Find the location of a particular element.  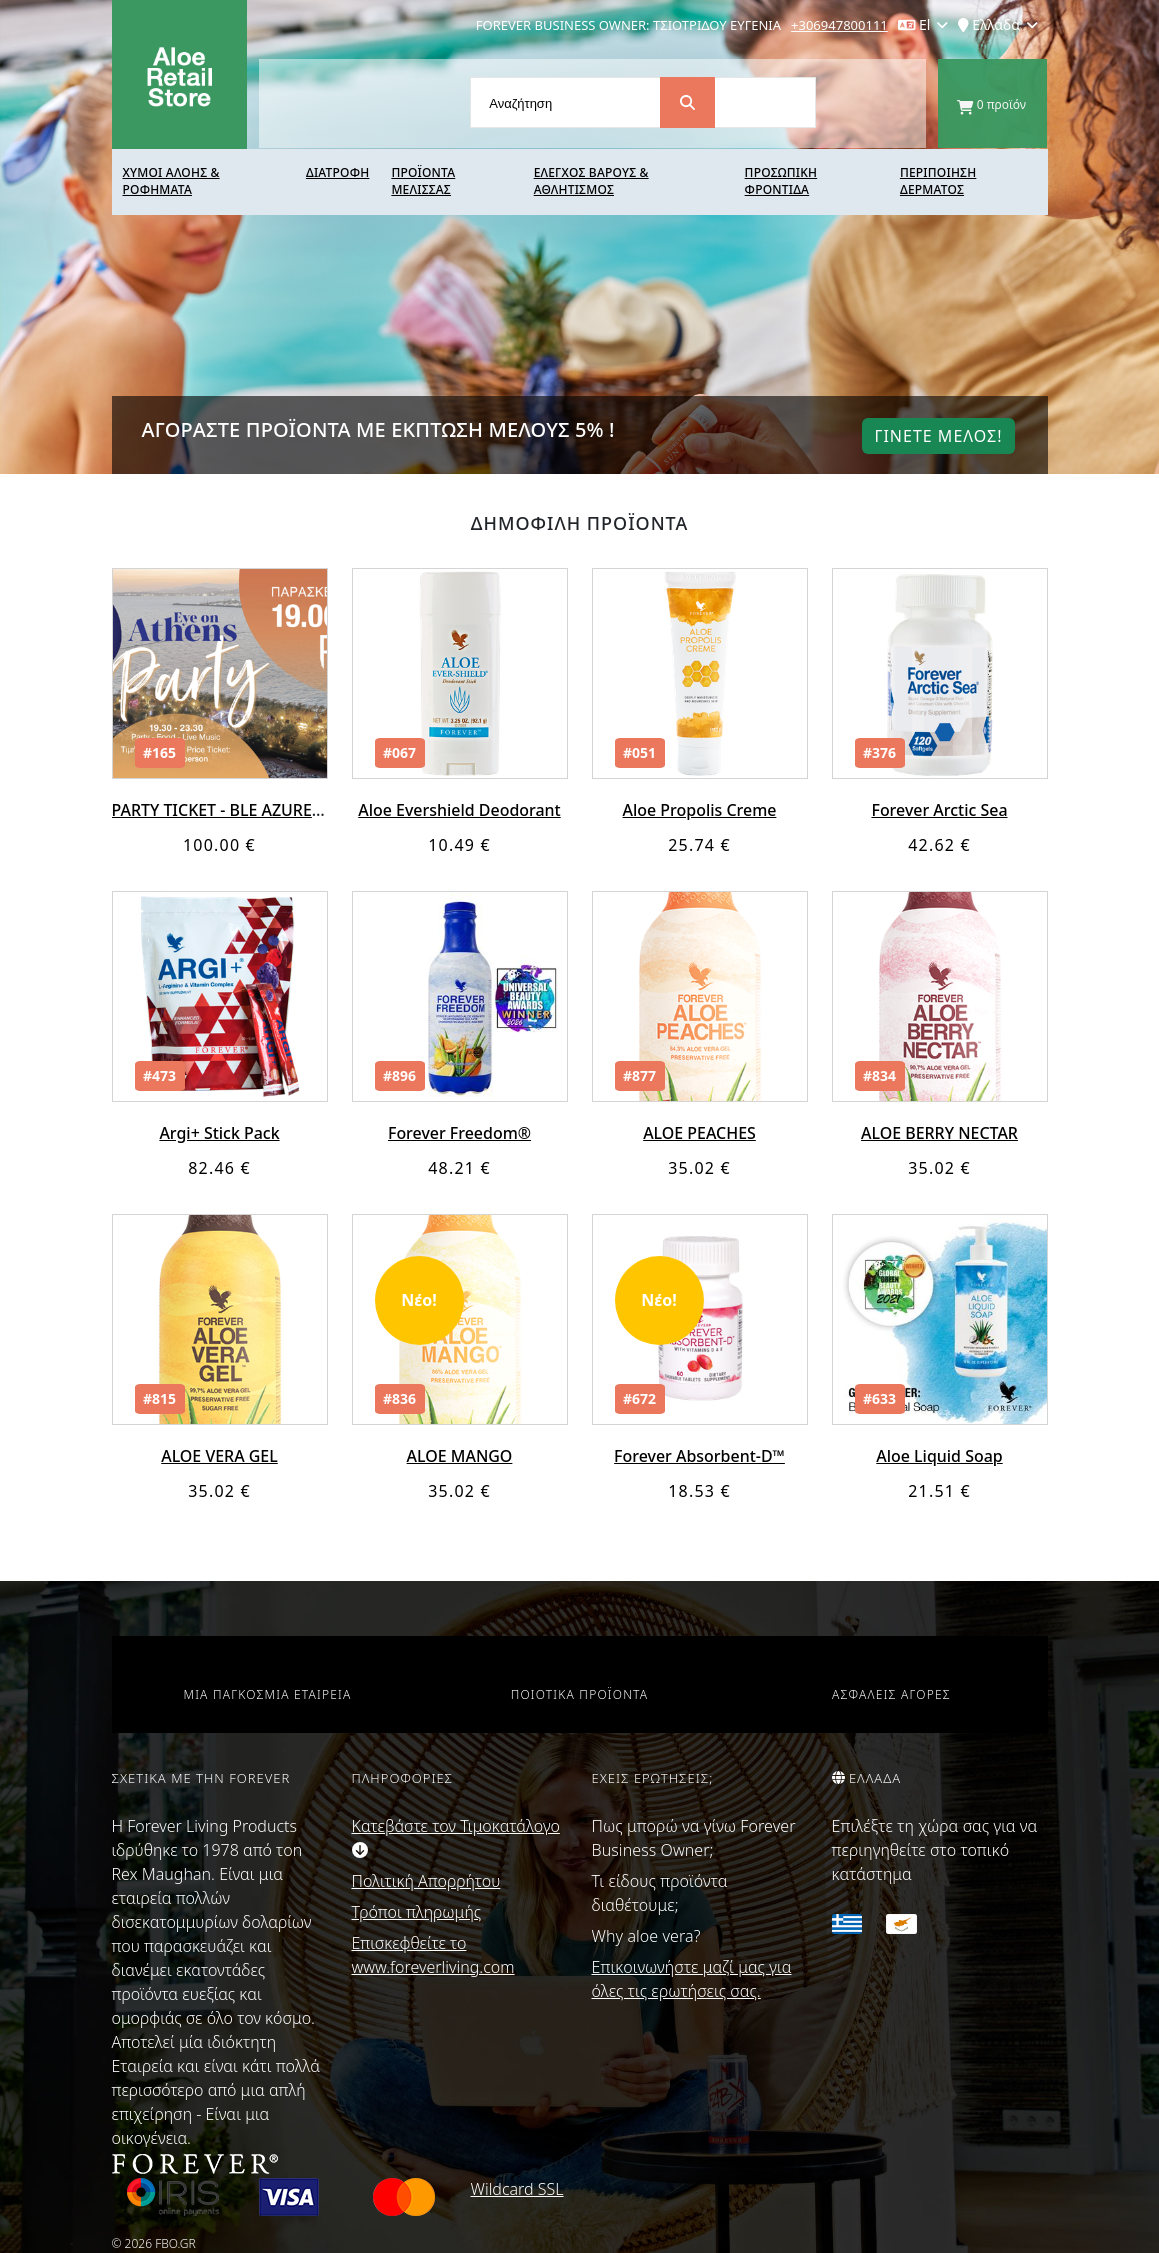

Aloe Propolis Creme is located at coordinates (699, 810).